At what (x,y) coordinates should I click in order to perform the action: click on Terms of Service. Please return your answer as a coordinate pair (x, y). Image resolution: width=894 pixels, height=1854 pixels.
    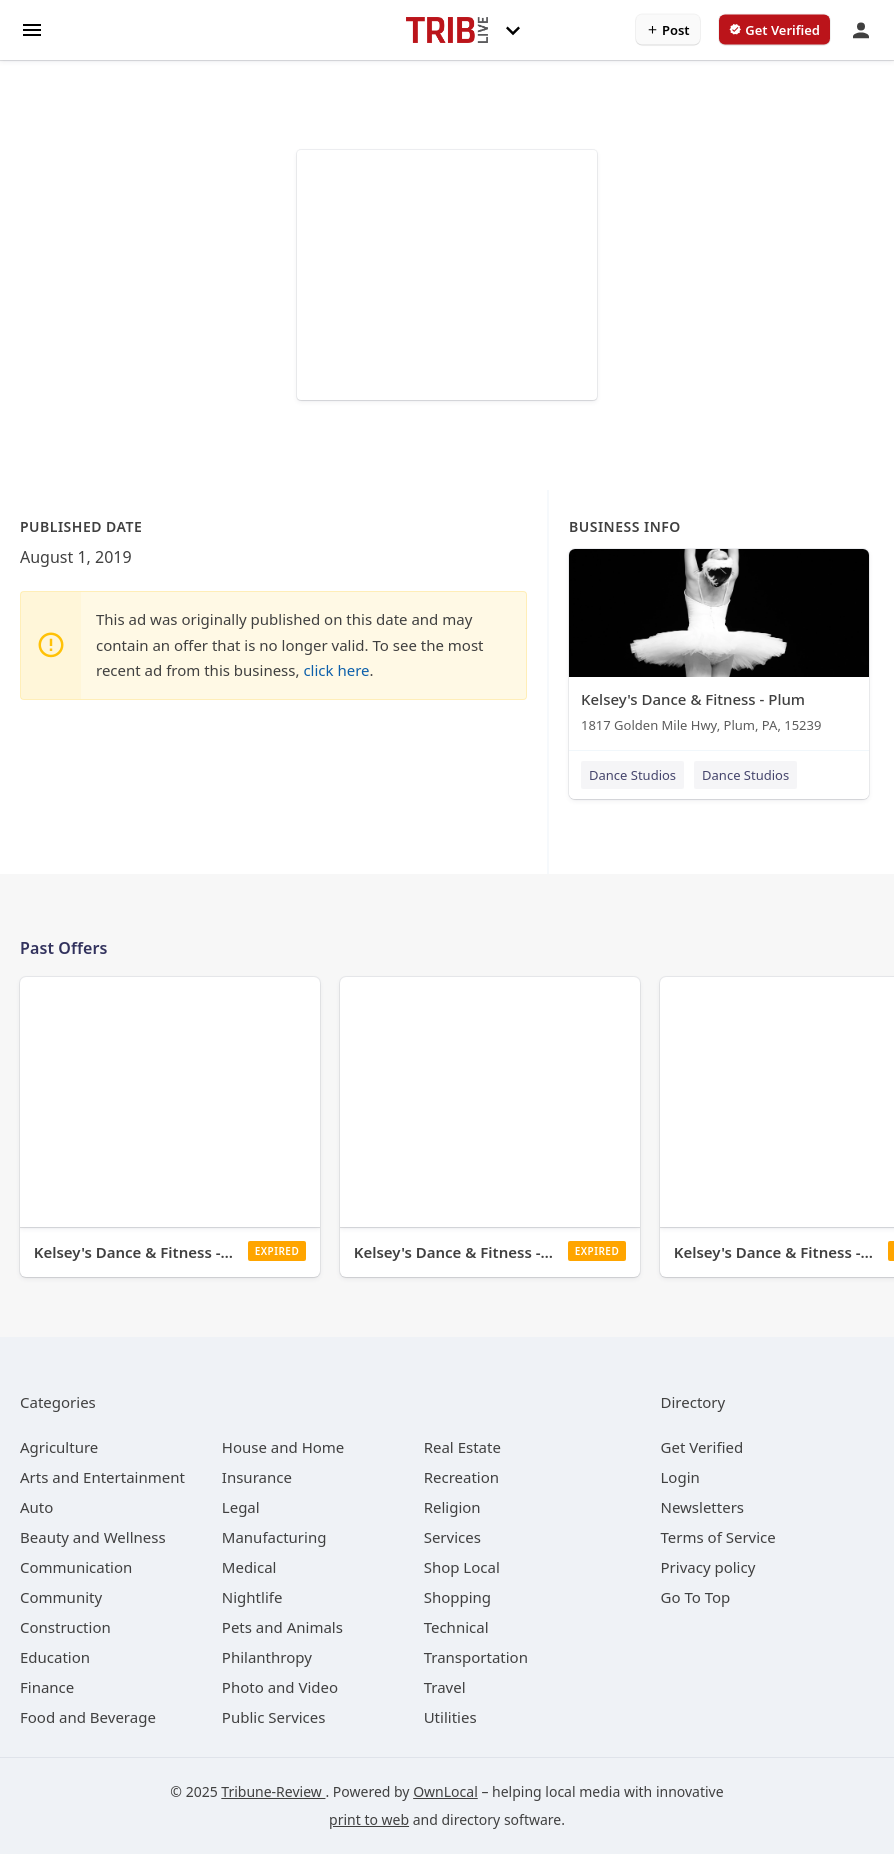
    Looking at the image, I should click on (718, 1537).